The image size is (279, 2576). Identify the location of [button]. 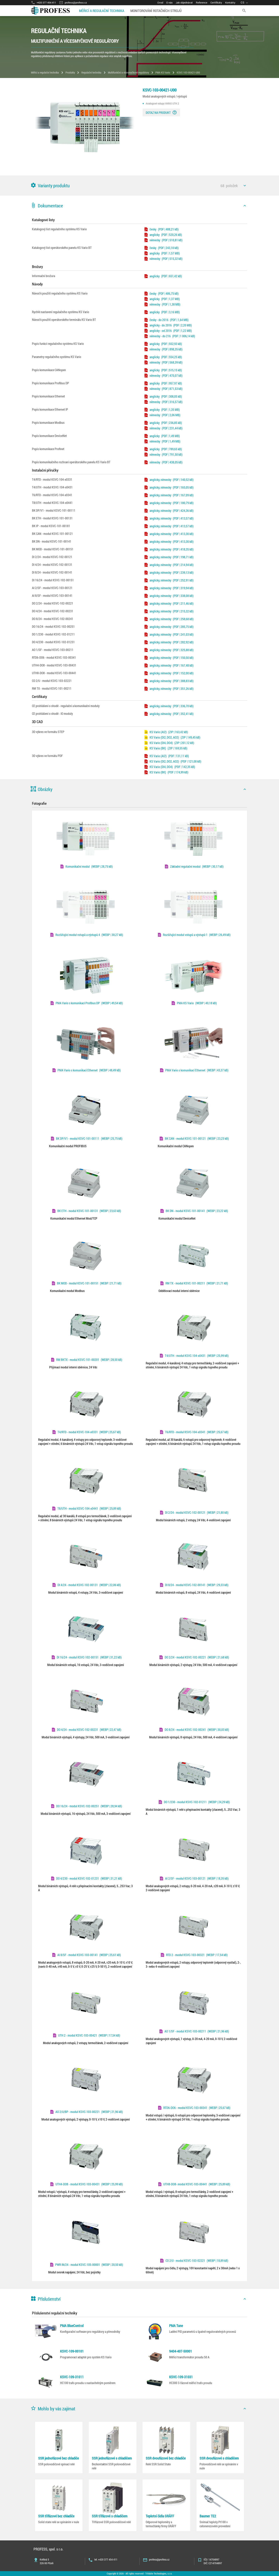
(139, 186).